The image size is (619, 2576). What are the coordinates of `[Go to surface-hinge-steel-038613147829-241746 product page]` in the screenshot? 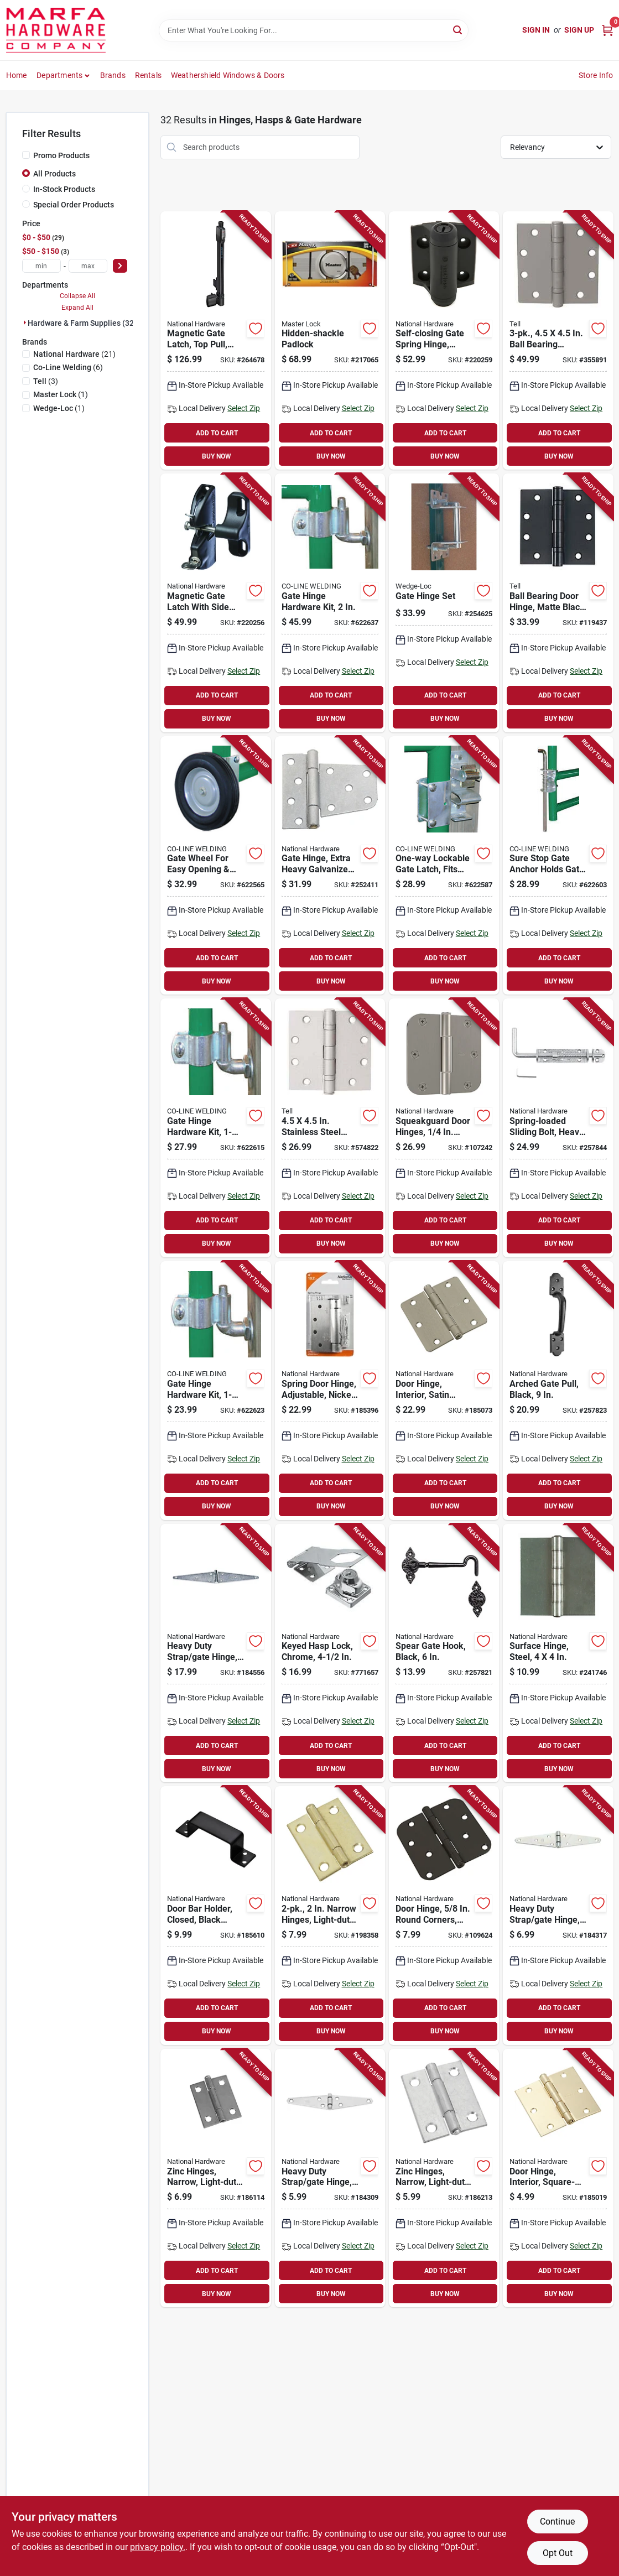 It's located at (558, 1653).